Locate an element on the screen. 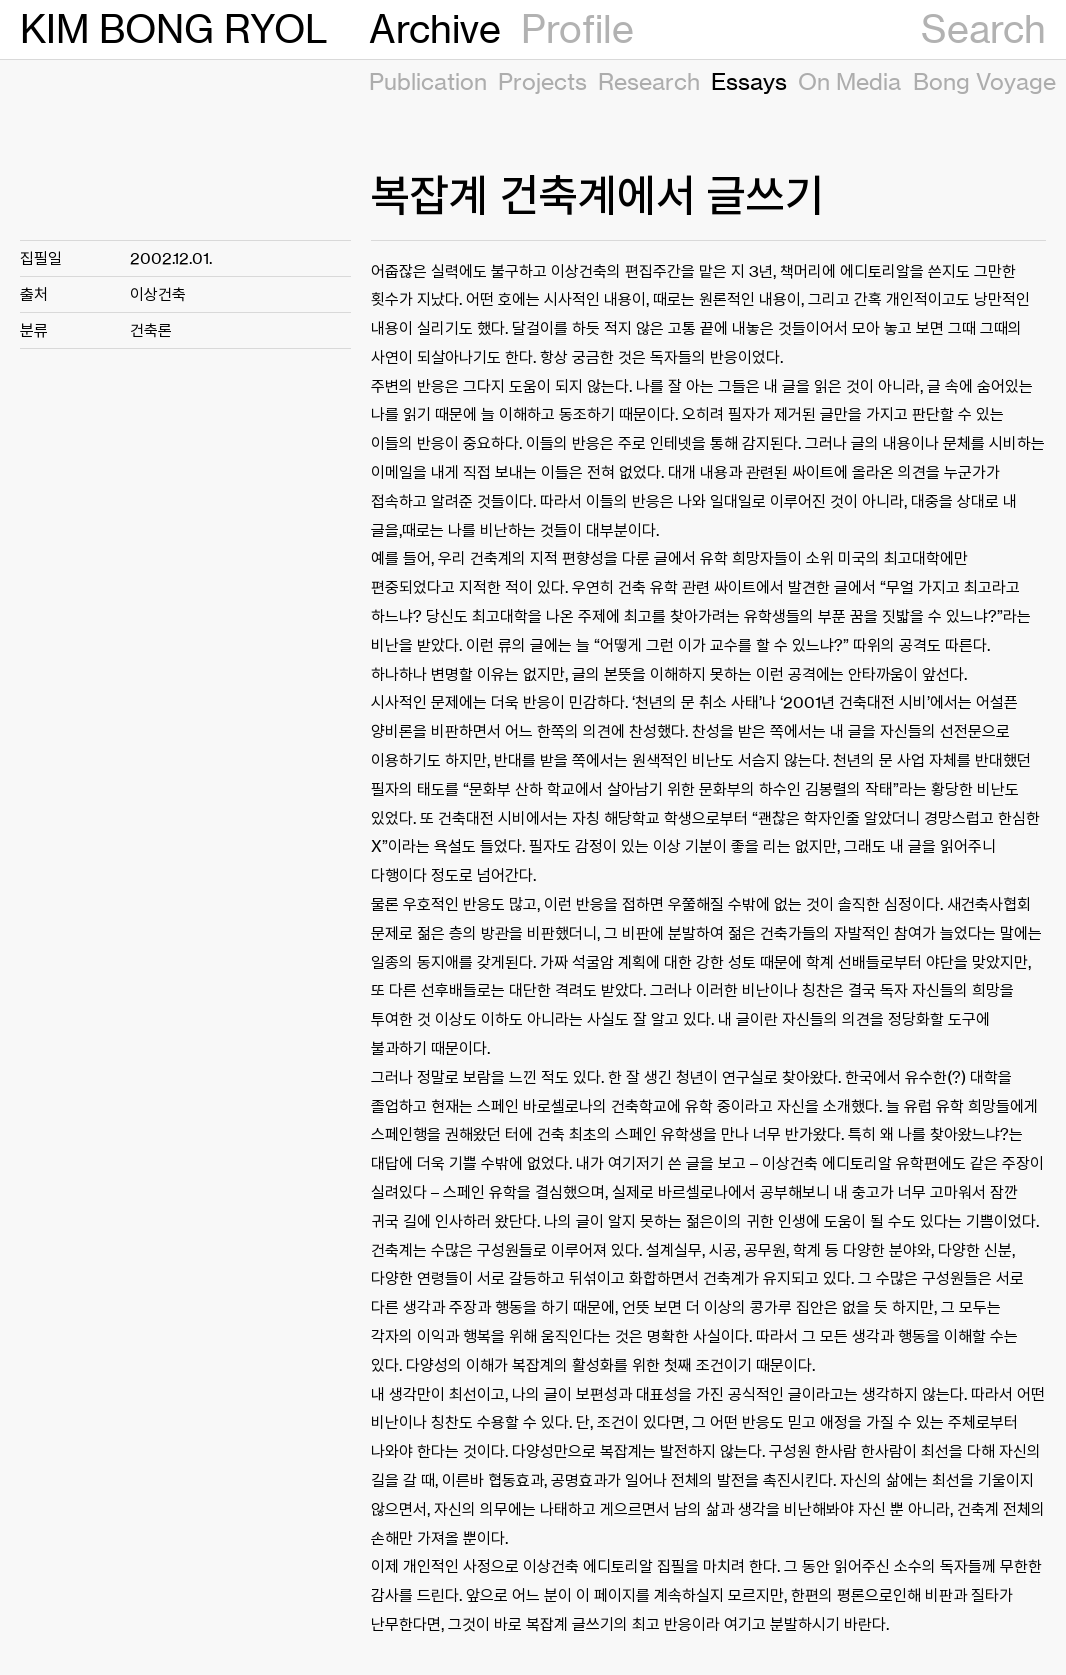  Archive is located at coordinates (435, 28).